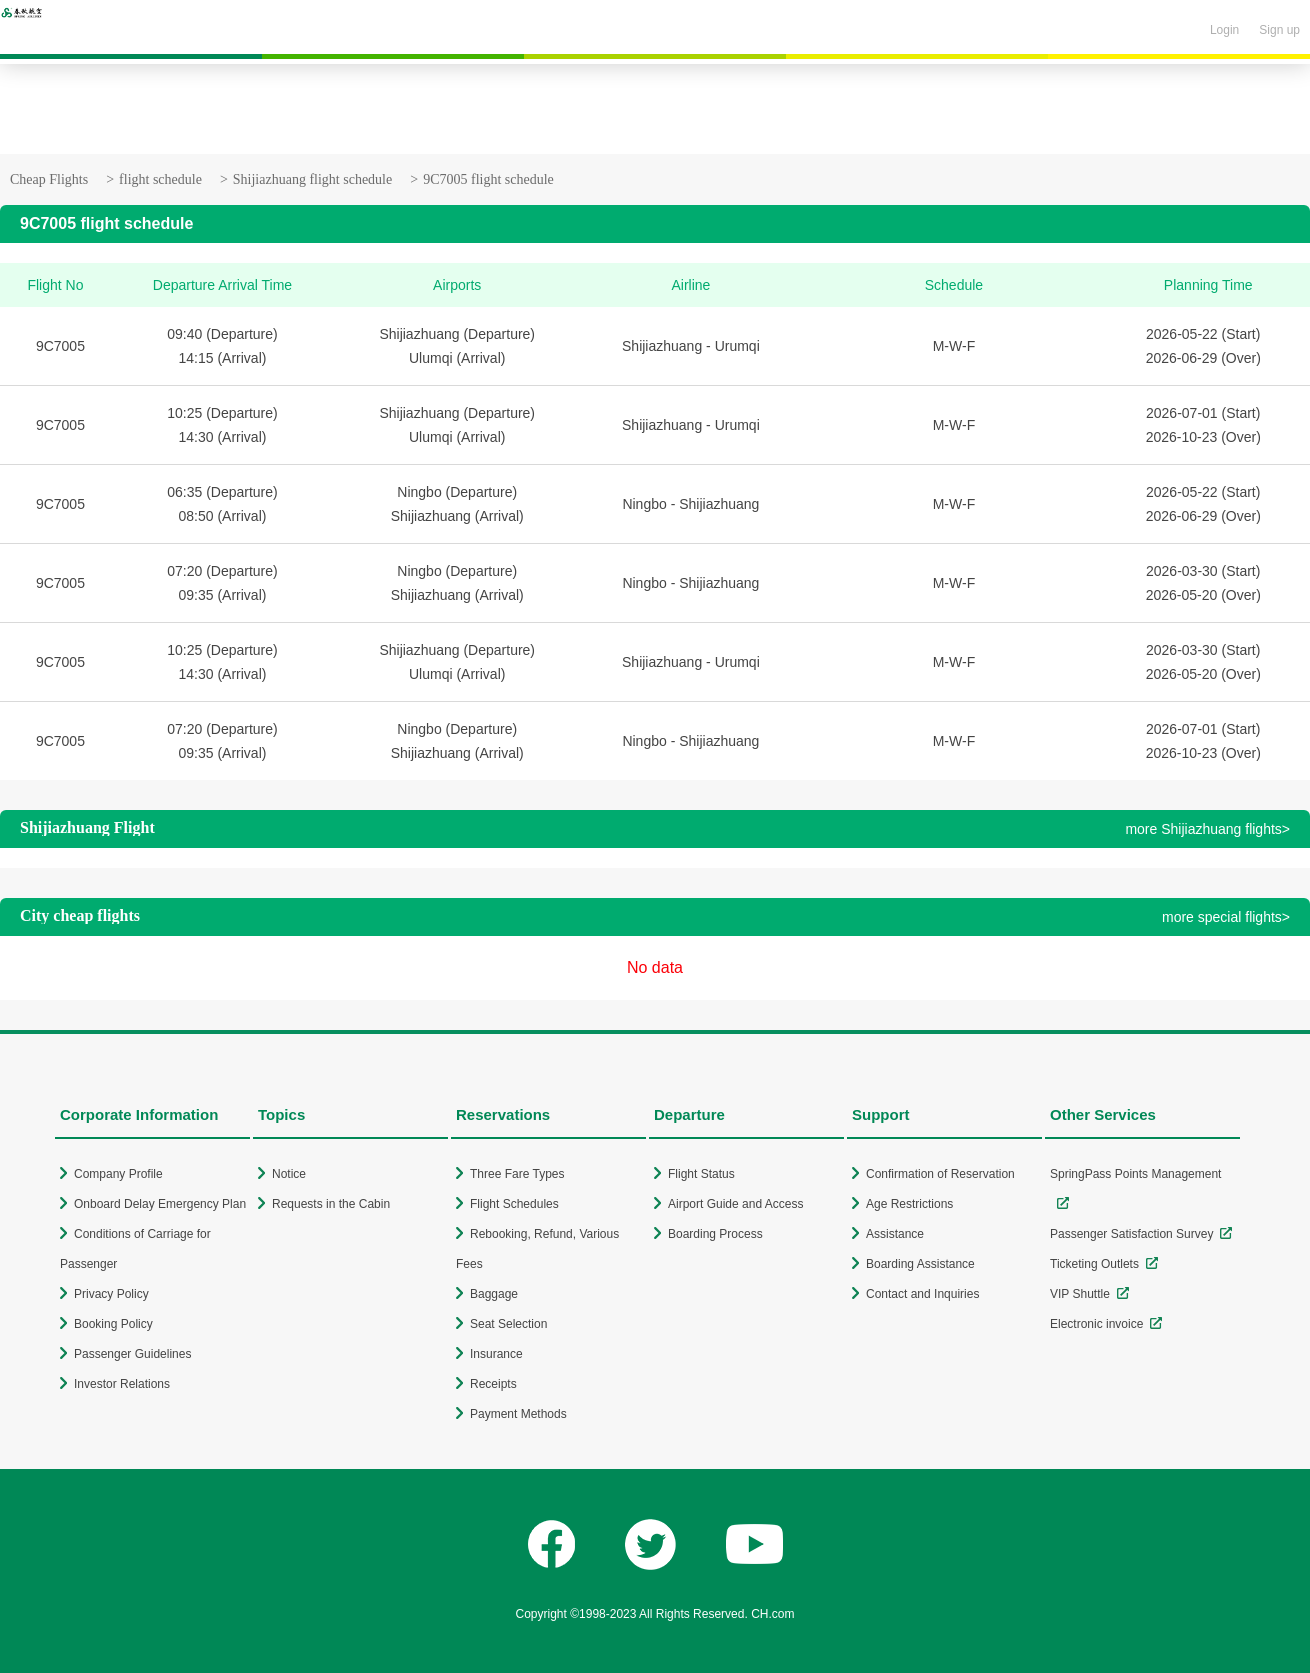  What do you see at coordinates (1080, 1294) in the screenshot?
I see `VIP Shuttle` at bounding box center [1080, 1294].